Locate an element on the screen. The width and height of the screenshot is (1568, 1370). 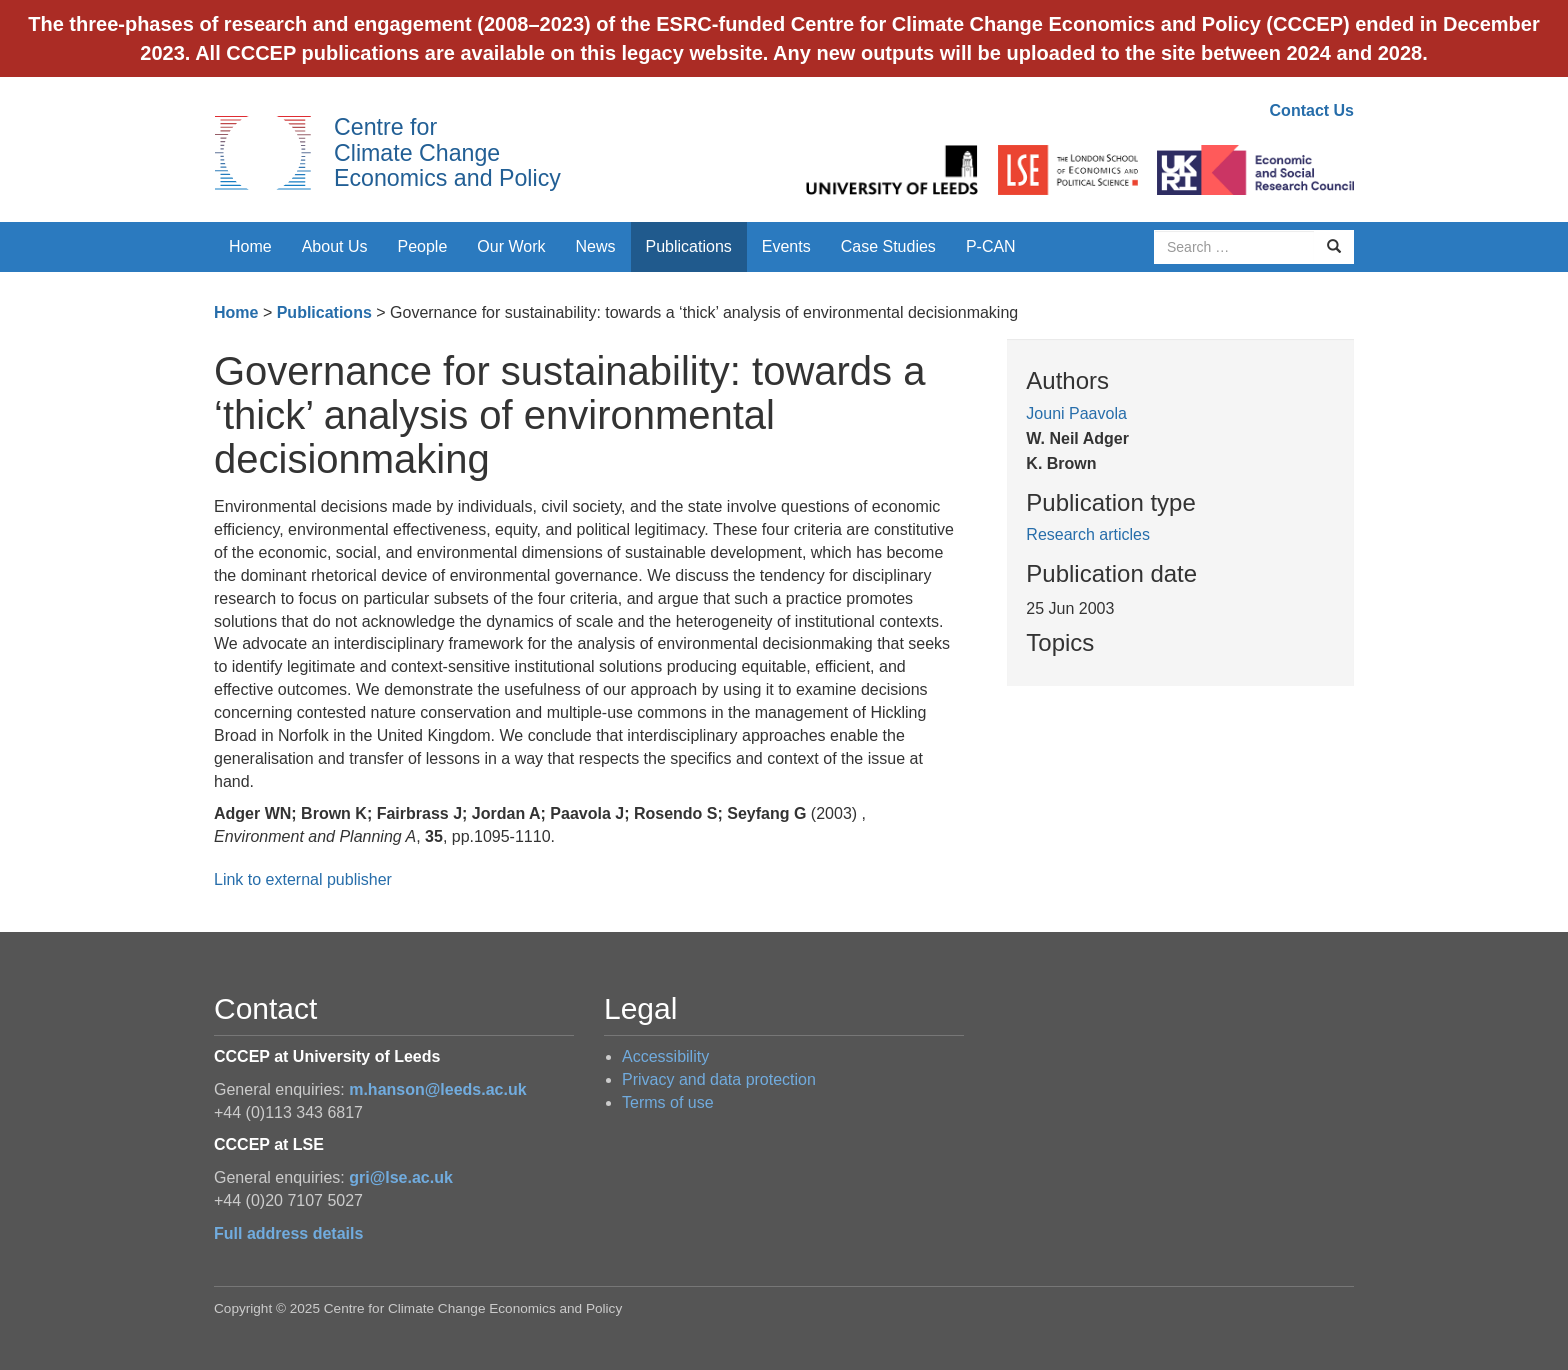
gri@lse.ac.uk is located at coordinates (401, 1177).